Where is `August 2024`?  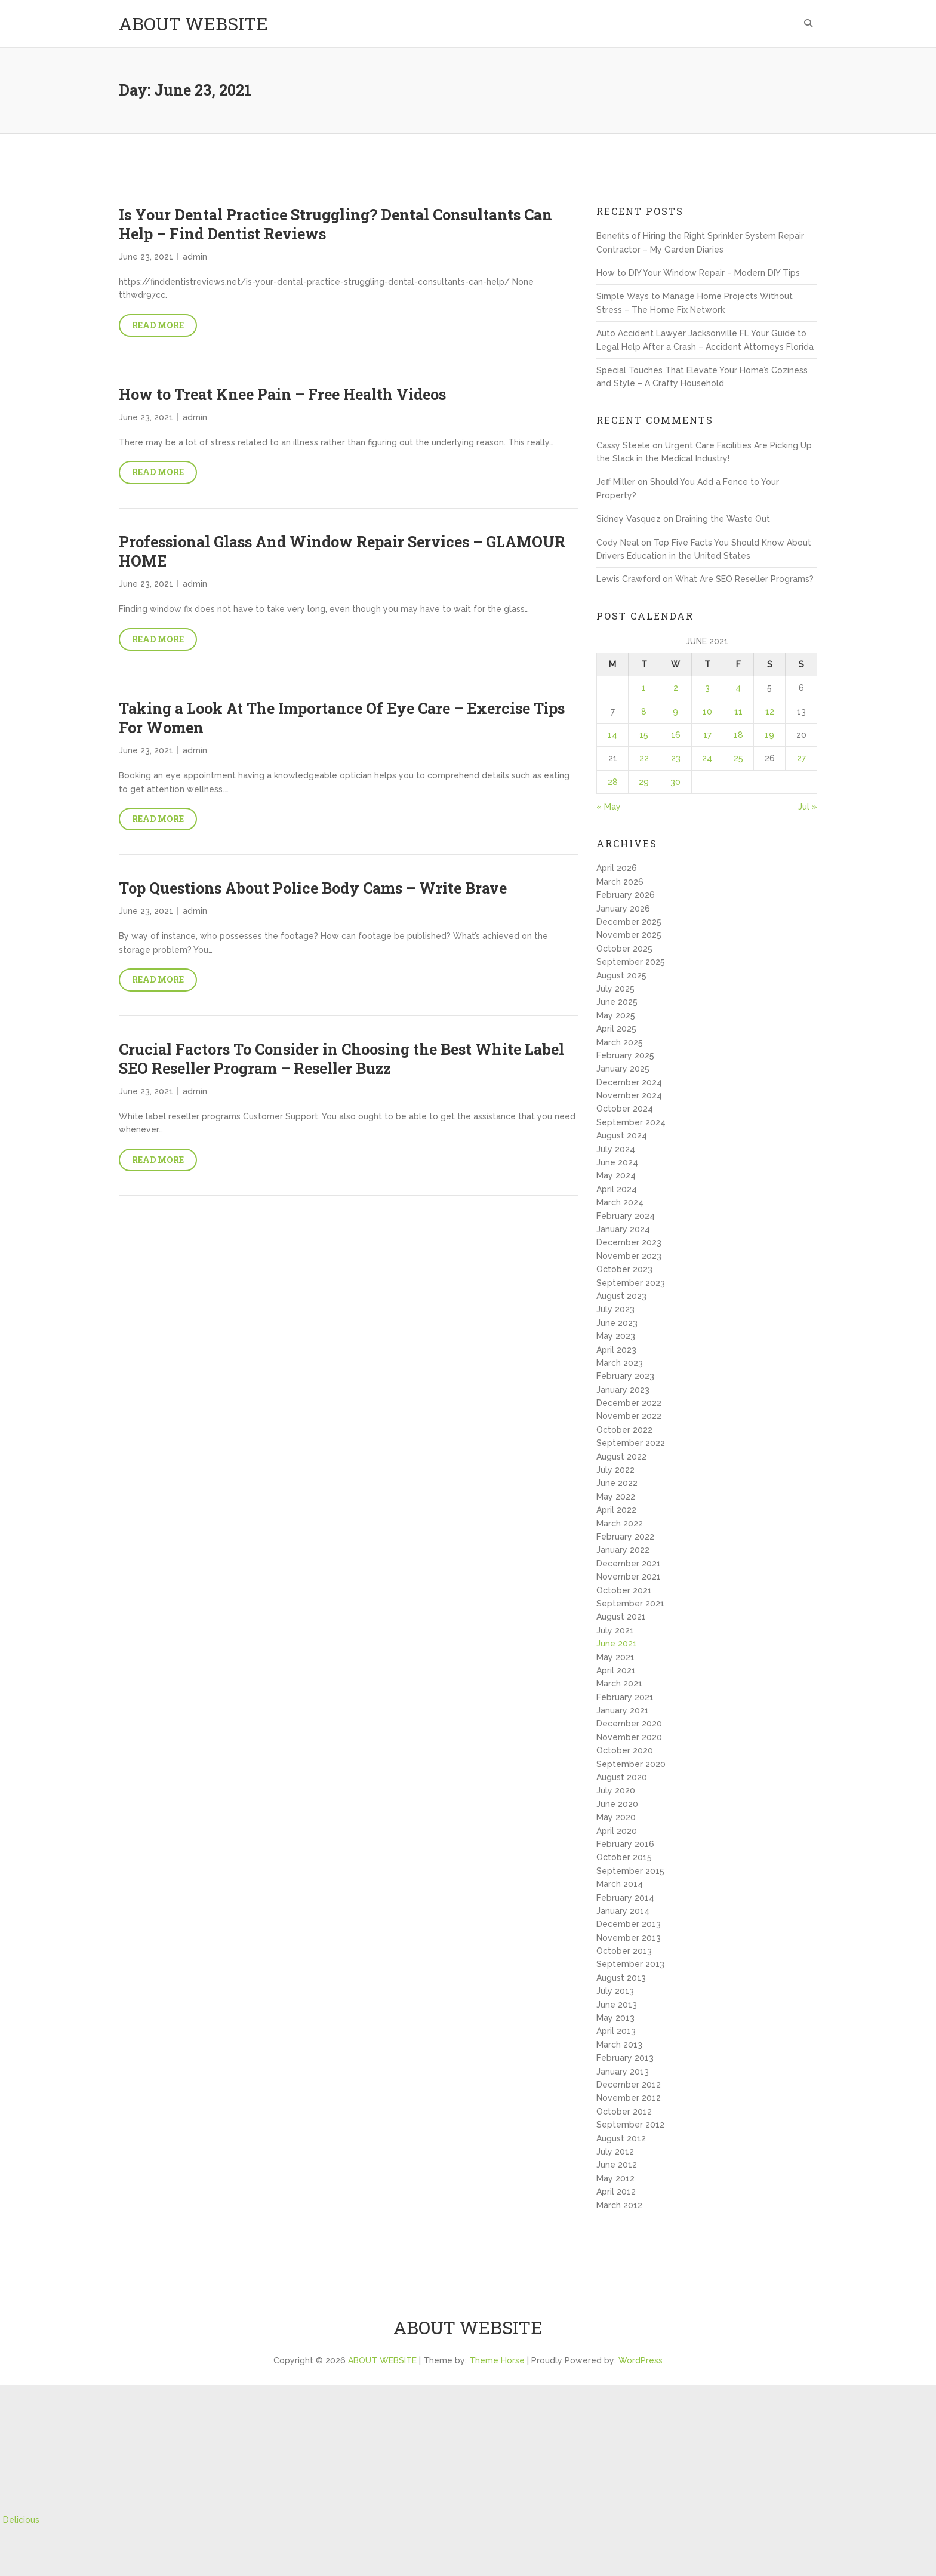 August 2024 is located at coordinates (621, 1135).